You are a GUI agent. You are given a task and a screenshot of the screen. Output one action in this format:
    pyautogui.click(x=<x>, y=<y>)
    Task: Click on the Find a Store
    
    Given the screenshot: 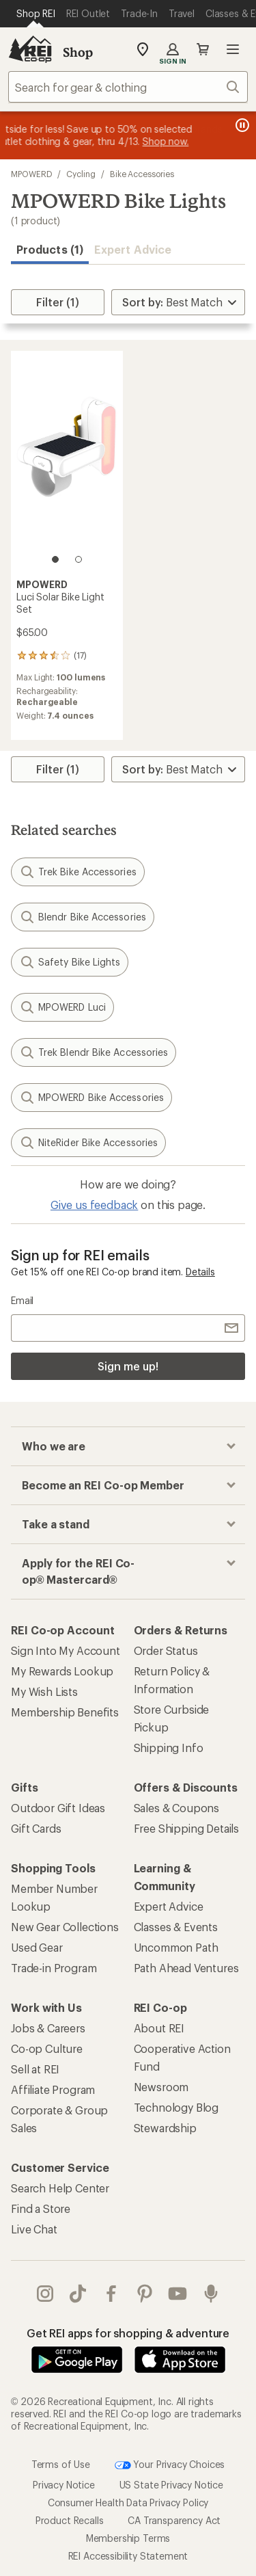 What is the action you would take?
    pyautogui.click(x=40, y=2208)
    